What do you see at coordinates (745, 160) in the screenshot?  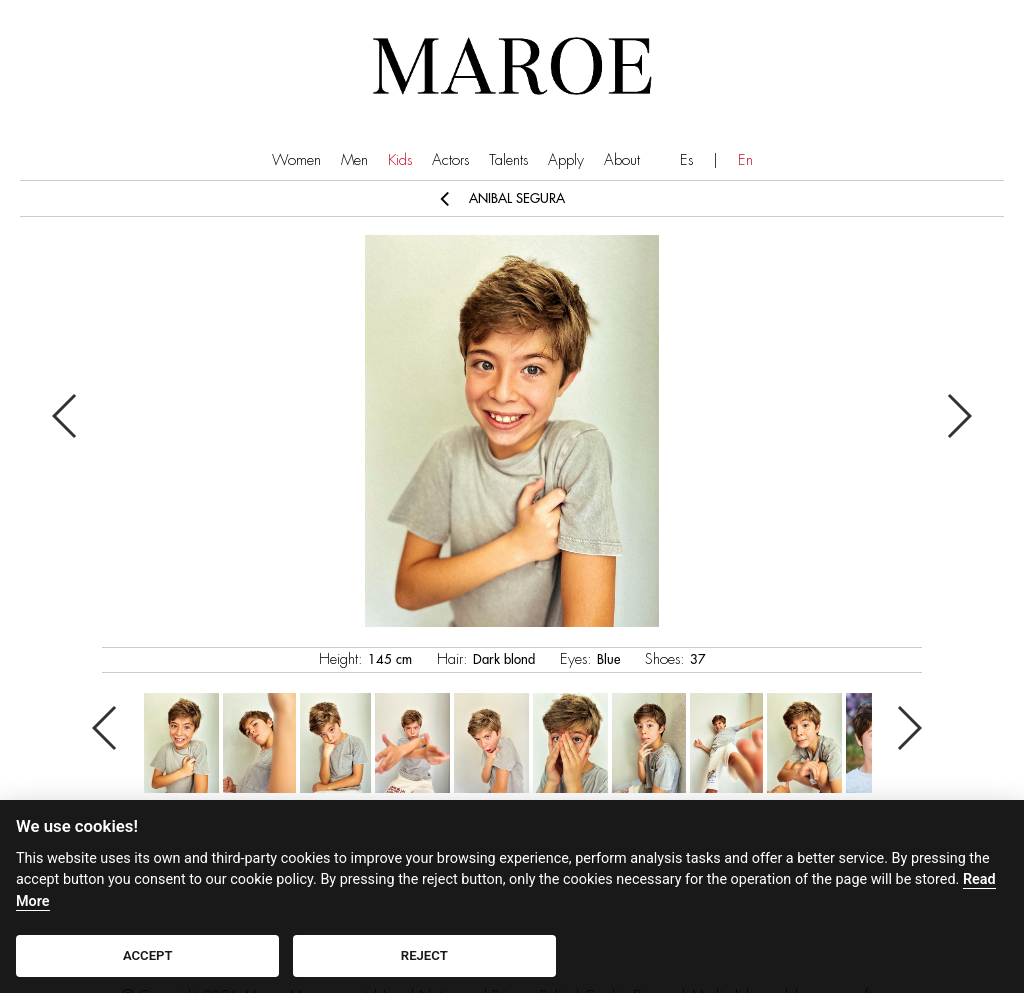 I see `En` at bounding box center [745, 160].